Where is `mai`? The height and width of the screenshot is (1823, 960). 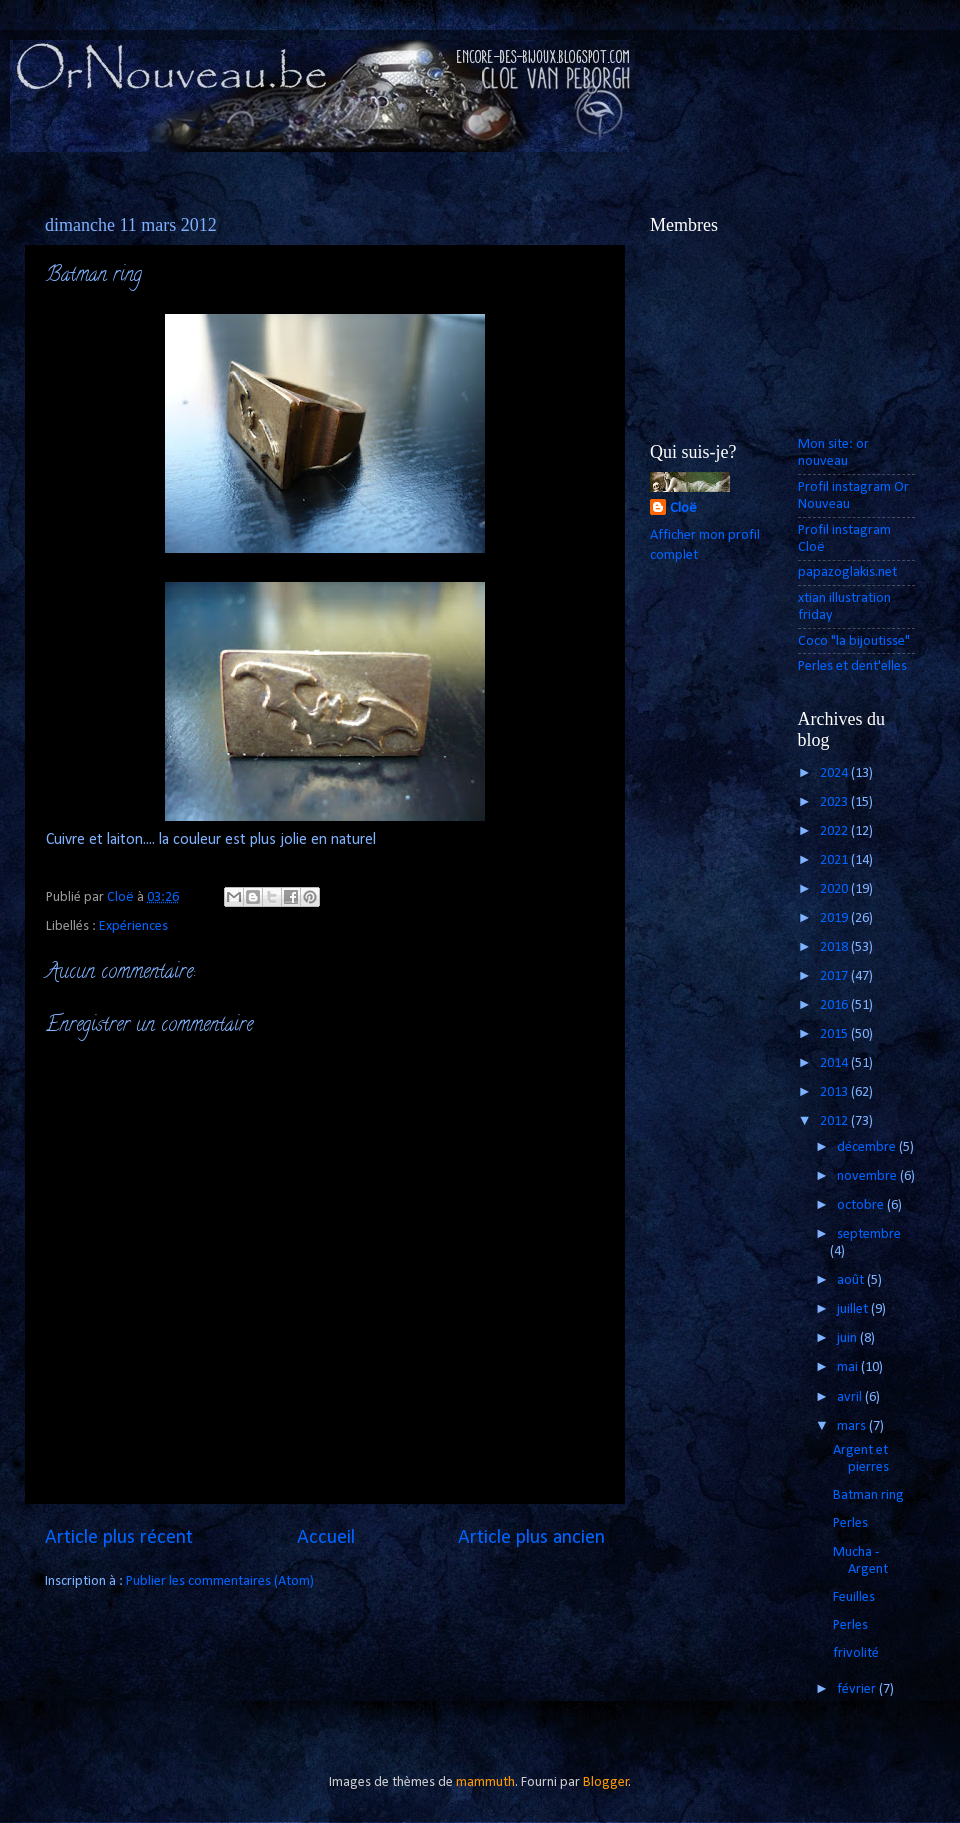
mai is located at coordinates (849, 1367).